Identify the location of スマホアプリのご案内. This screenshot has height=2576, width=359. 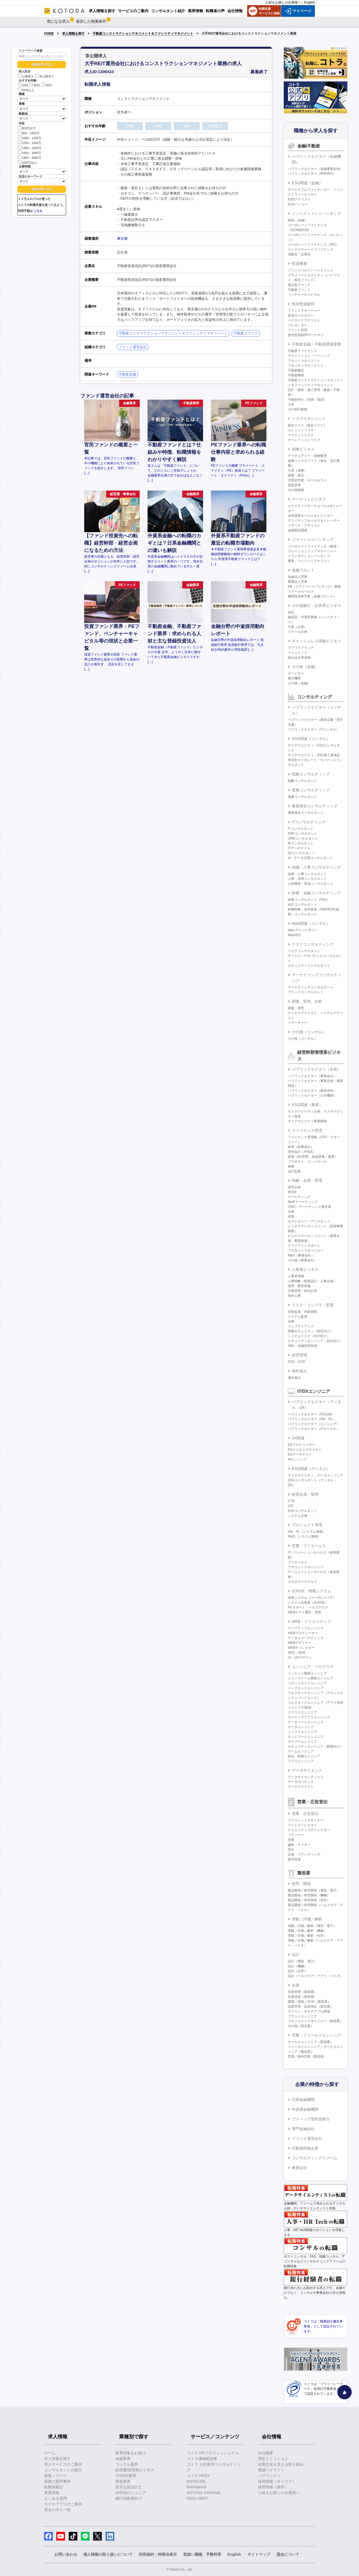
(63, 2504).